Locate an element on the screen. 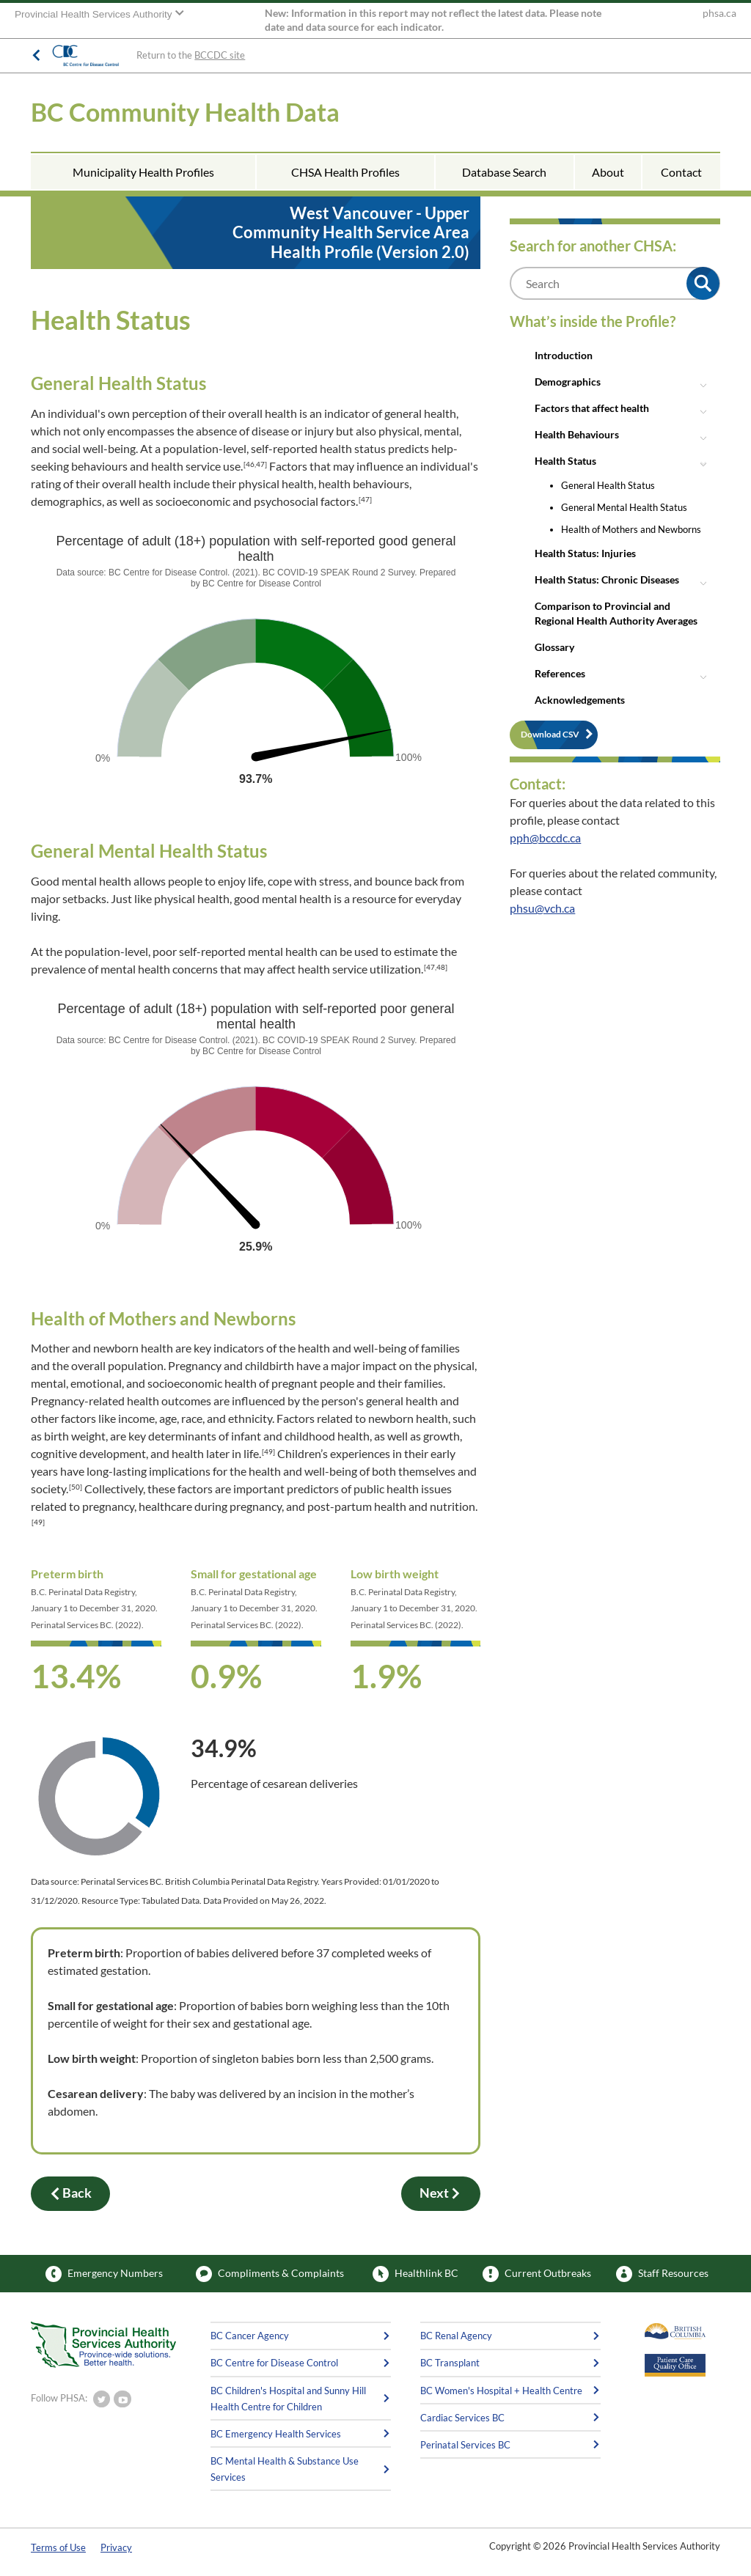 The image size is (751, 2576). Emergency Numbers is located at coordinates (104, 2274).